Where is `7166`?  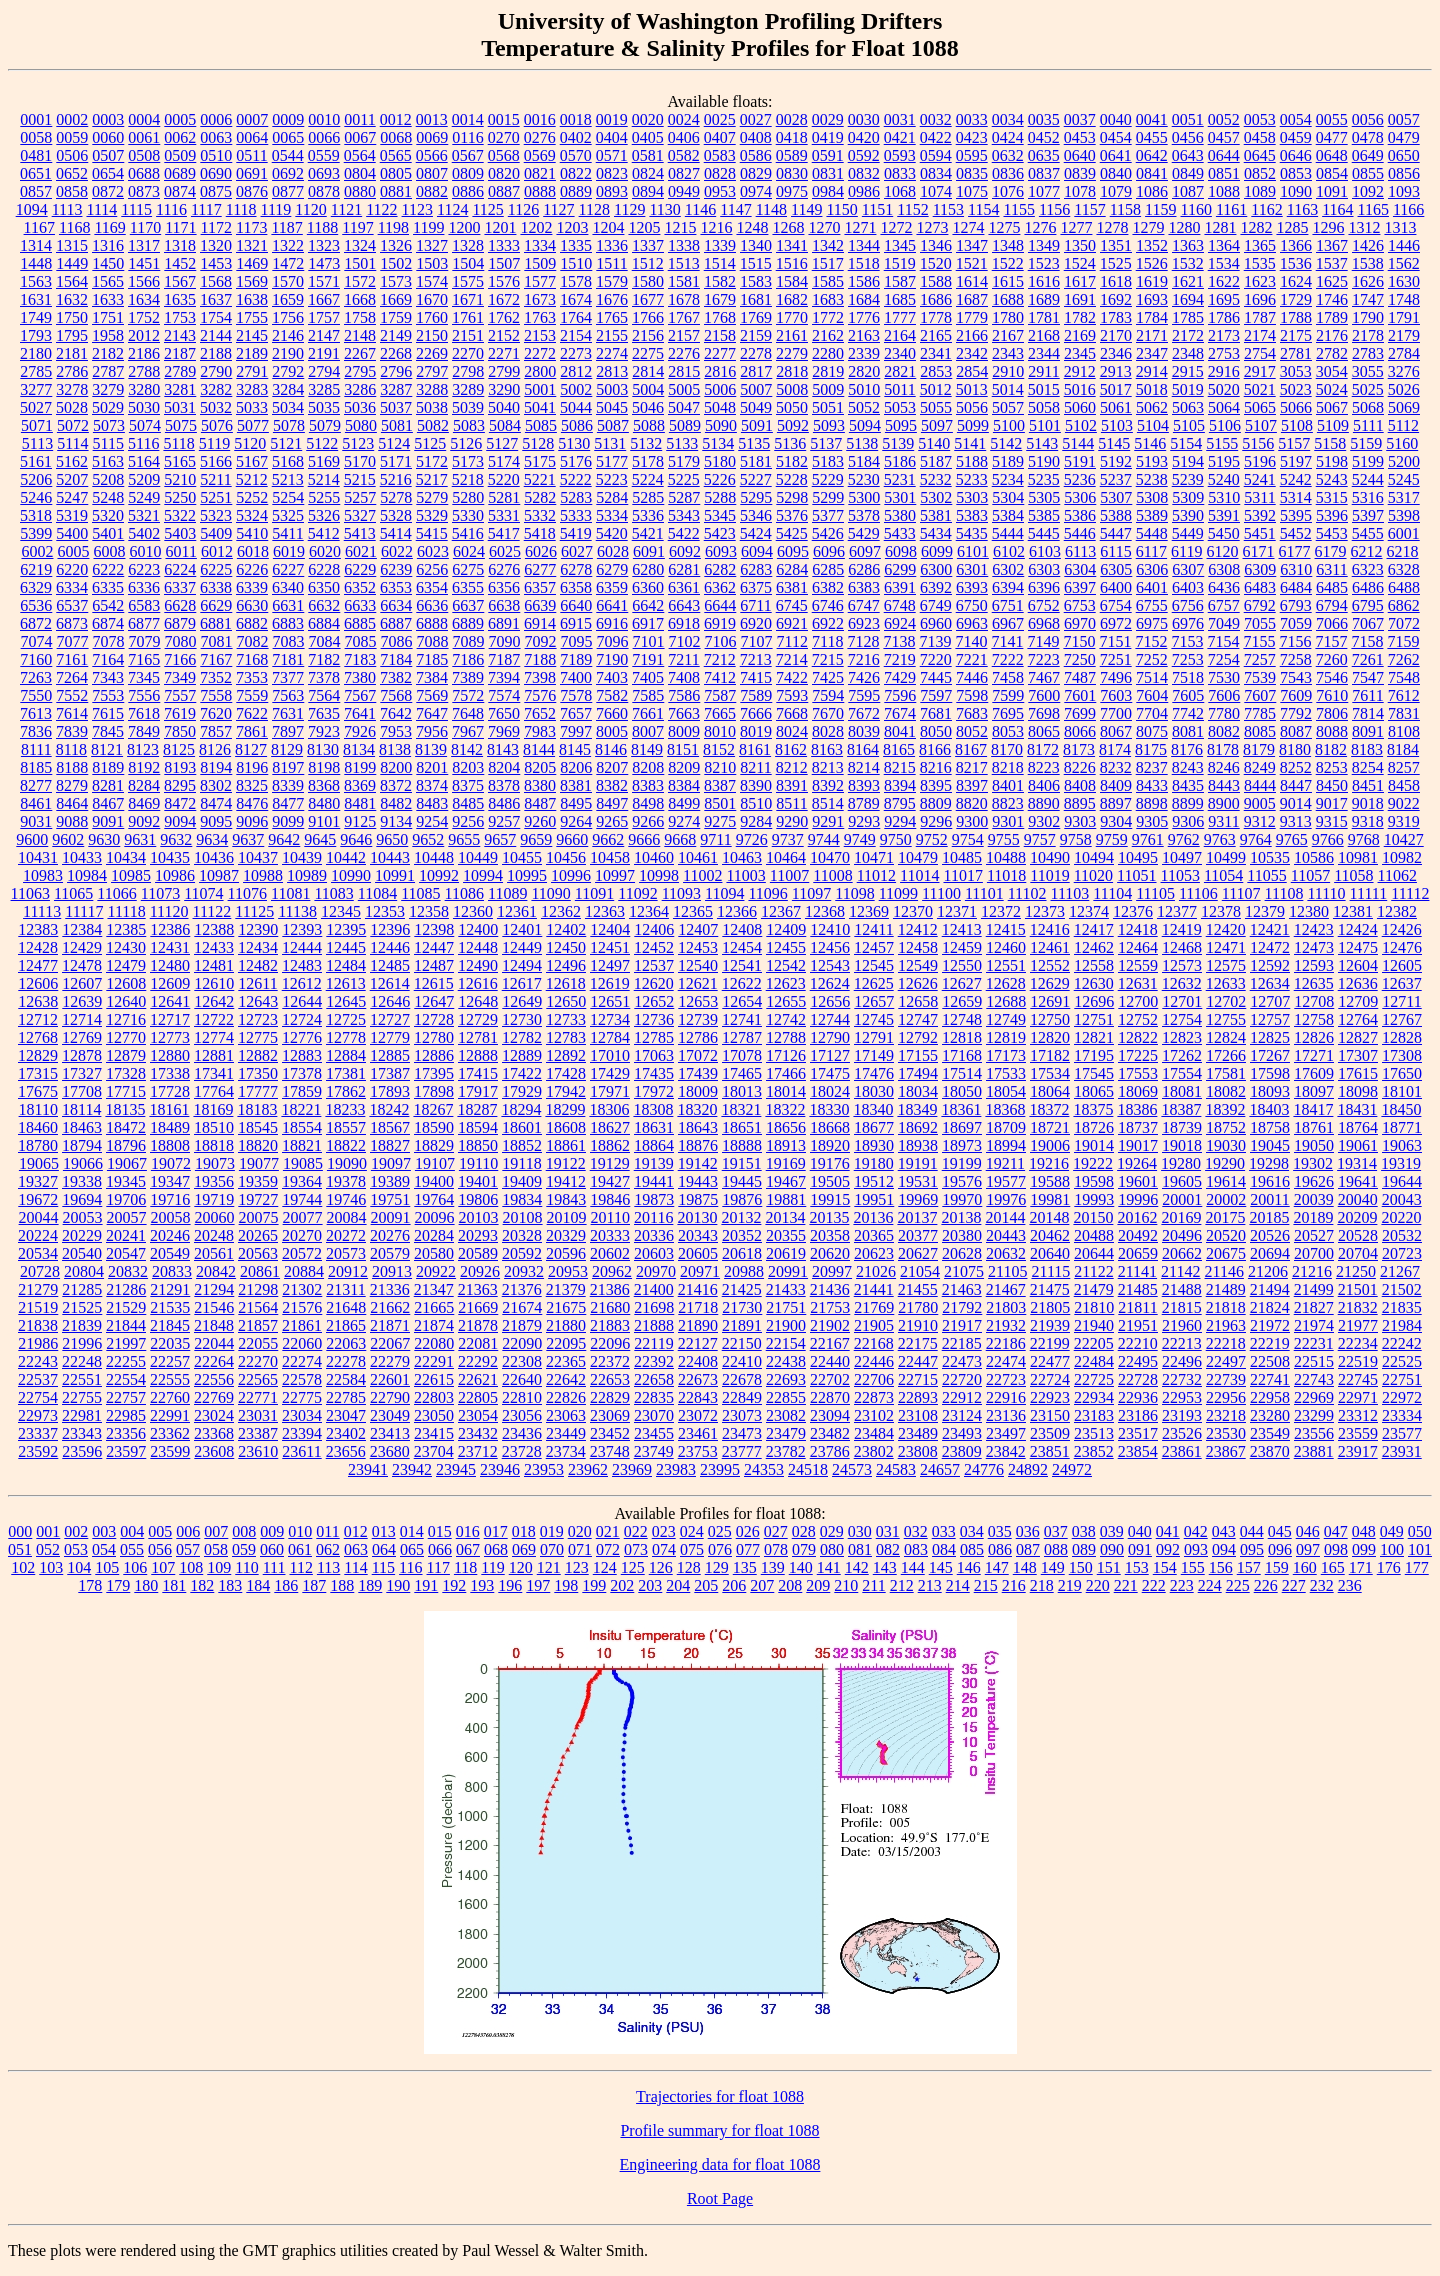
7166 is located at coordinates (180, 659).